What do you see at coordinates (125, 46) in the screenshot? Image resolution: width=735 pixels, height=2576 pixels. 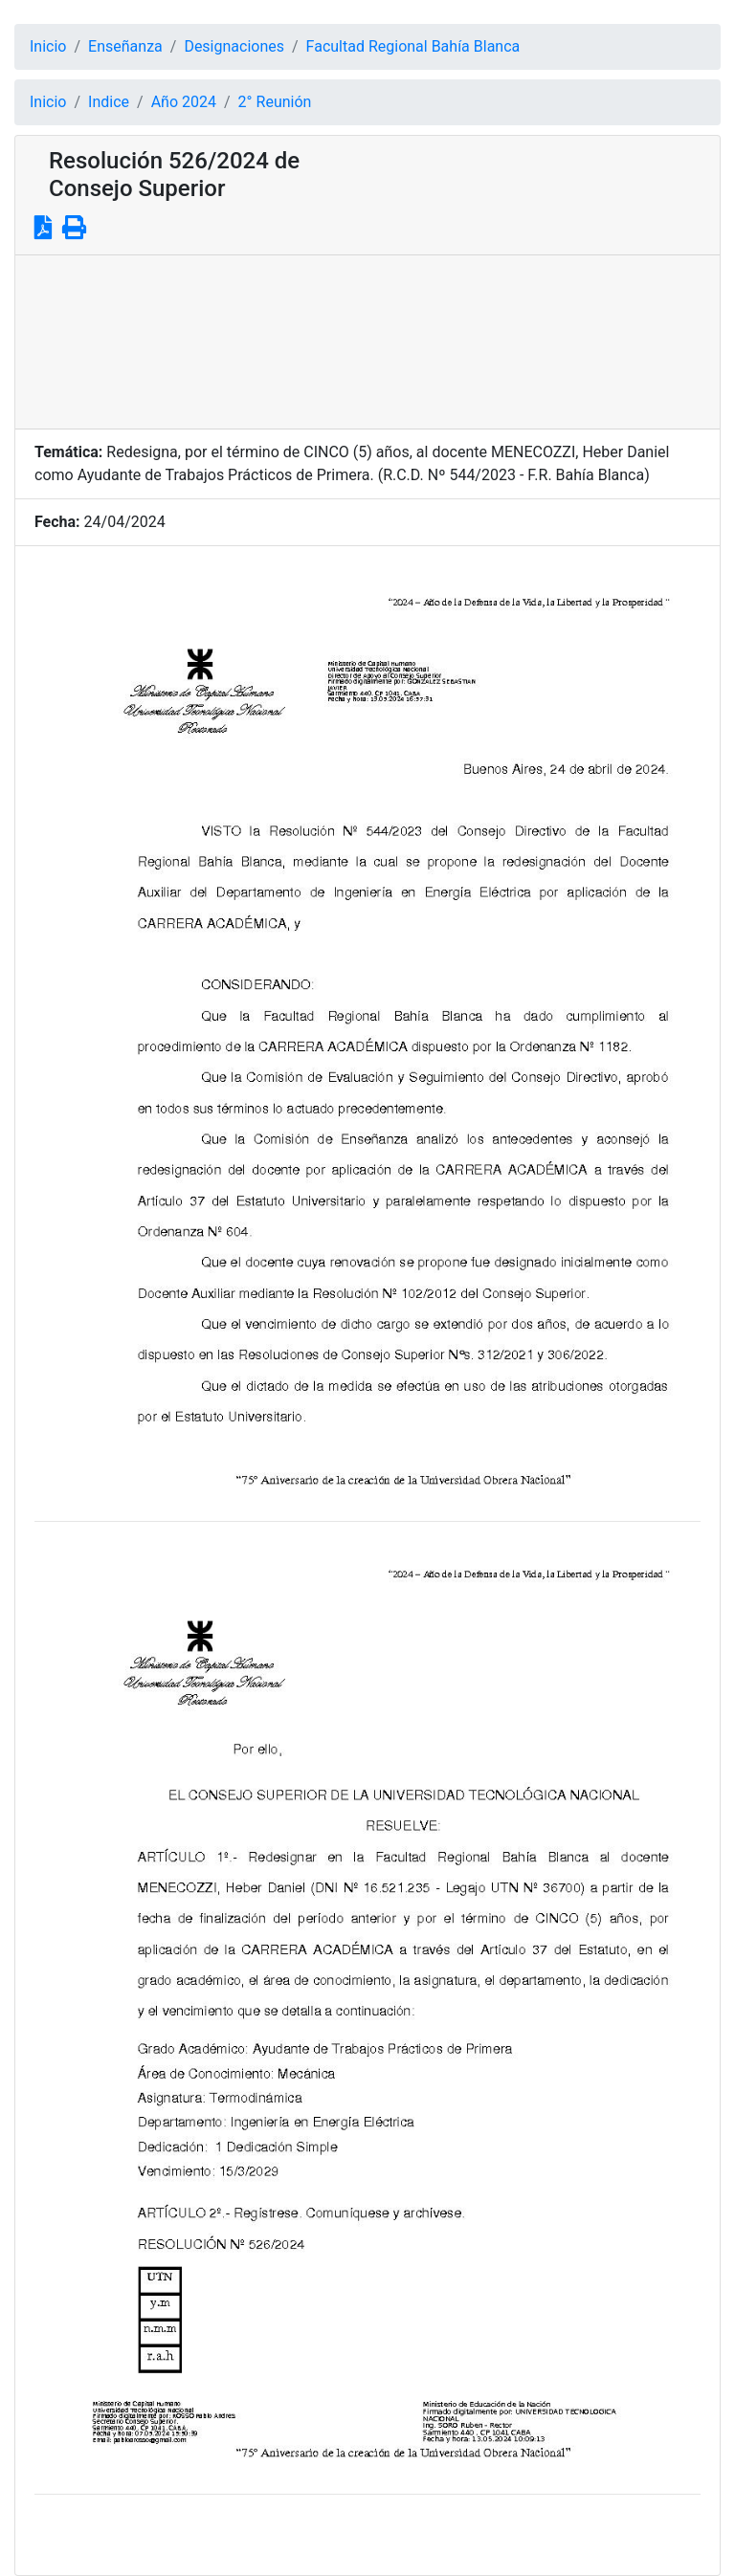 I see `Enseñanza` at bounding box center [125, 46].